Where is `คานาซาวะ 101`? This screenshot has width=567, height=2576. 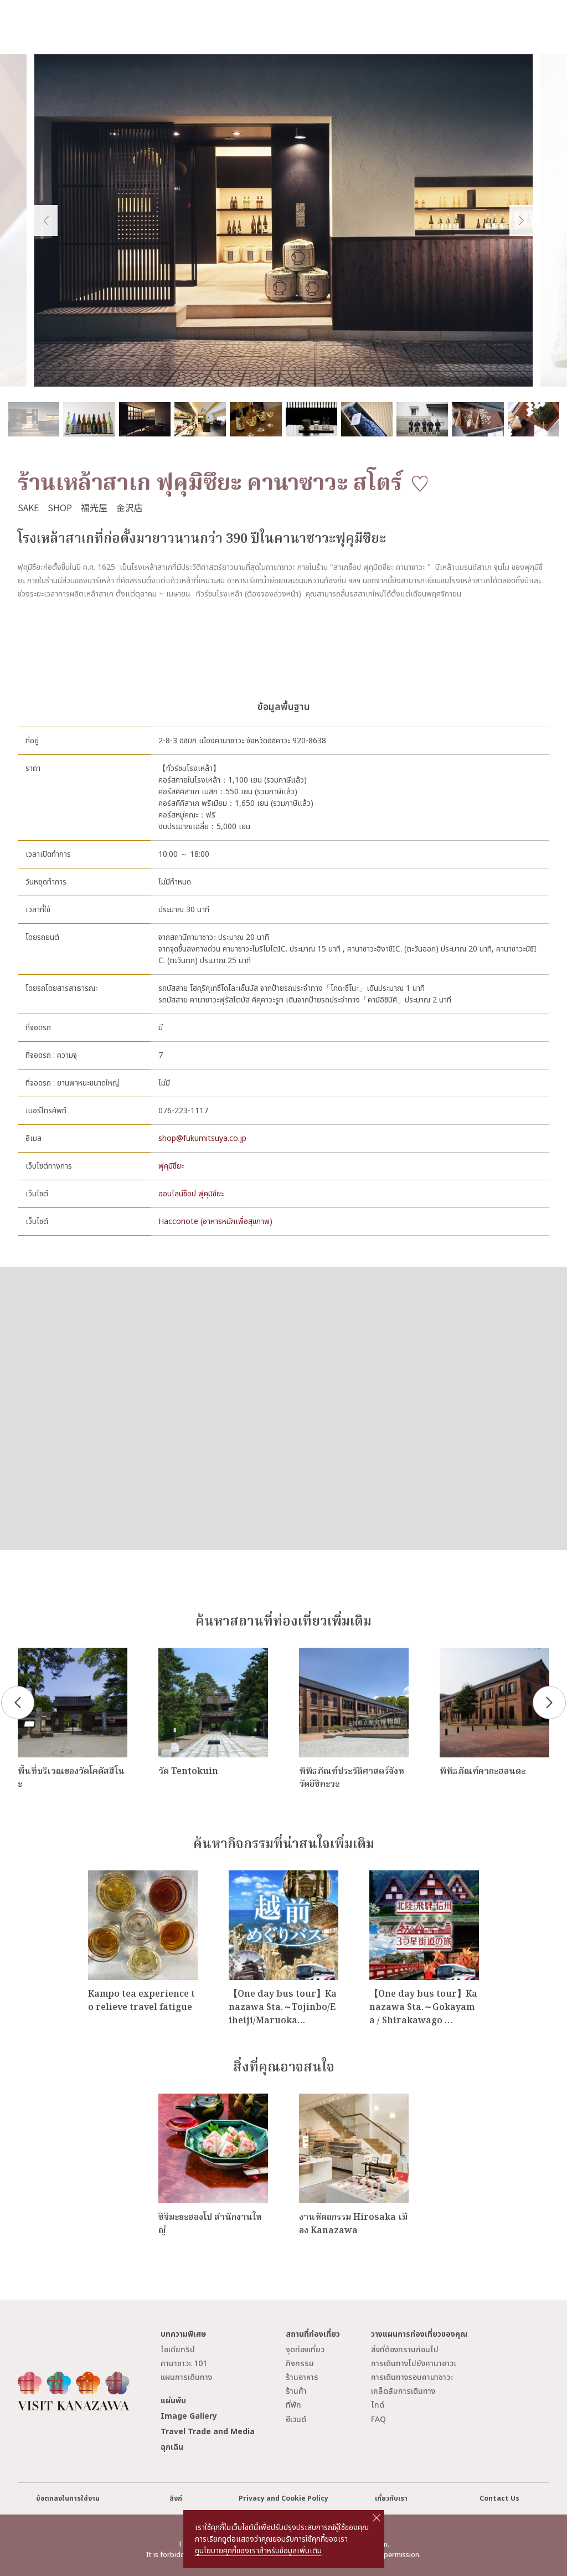
คานาซาวะ 101 is located at coordinates (184, 2363).